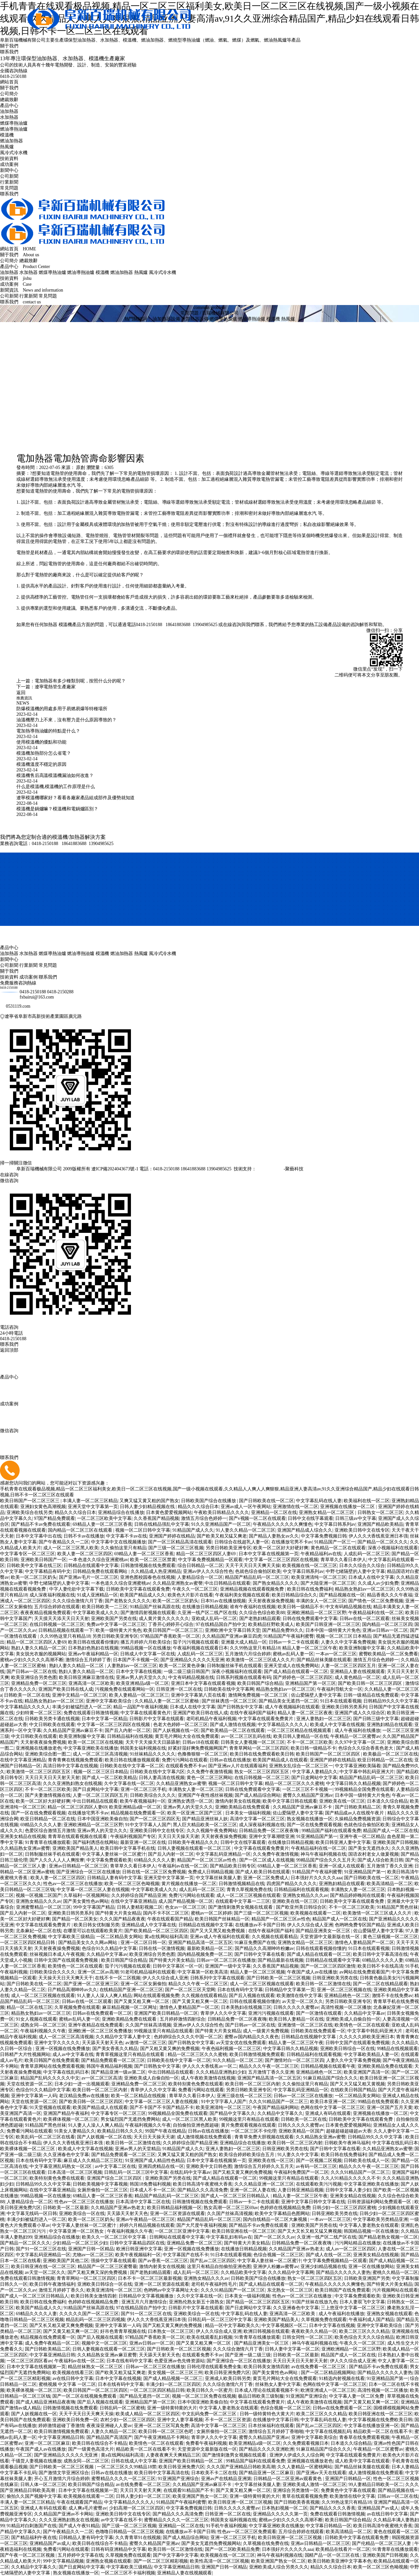 This screenshot has width=419, height=2576. Describe the element at coordinates (241, 1883) in the screenshot. I see `日韩激情视频精品在线` at that location.